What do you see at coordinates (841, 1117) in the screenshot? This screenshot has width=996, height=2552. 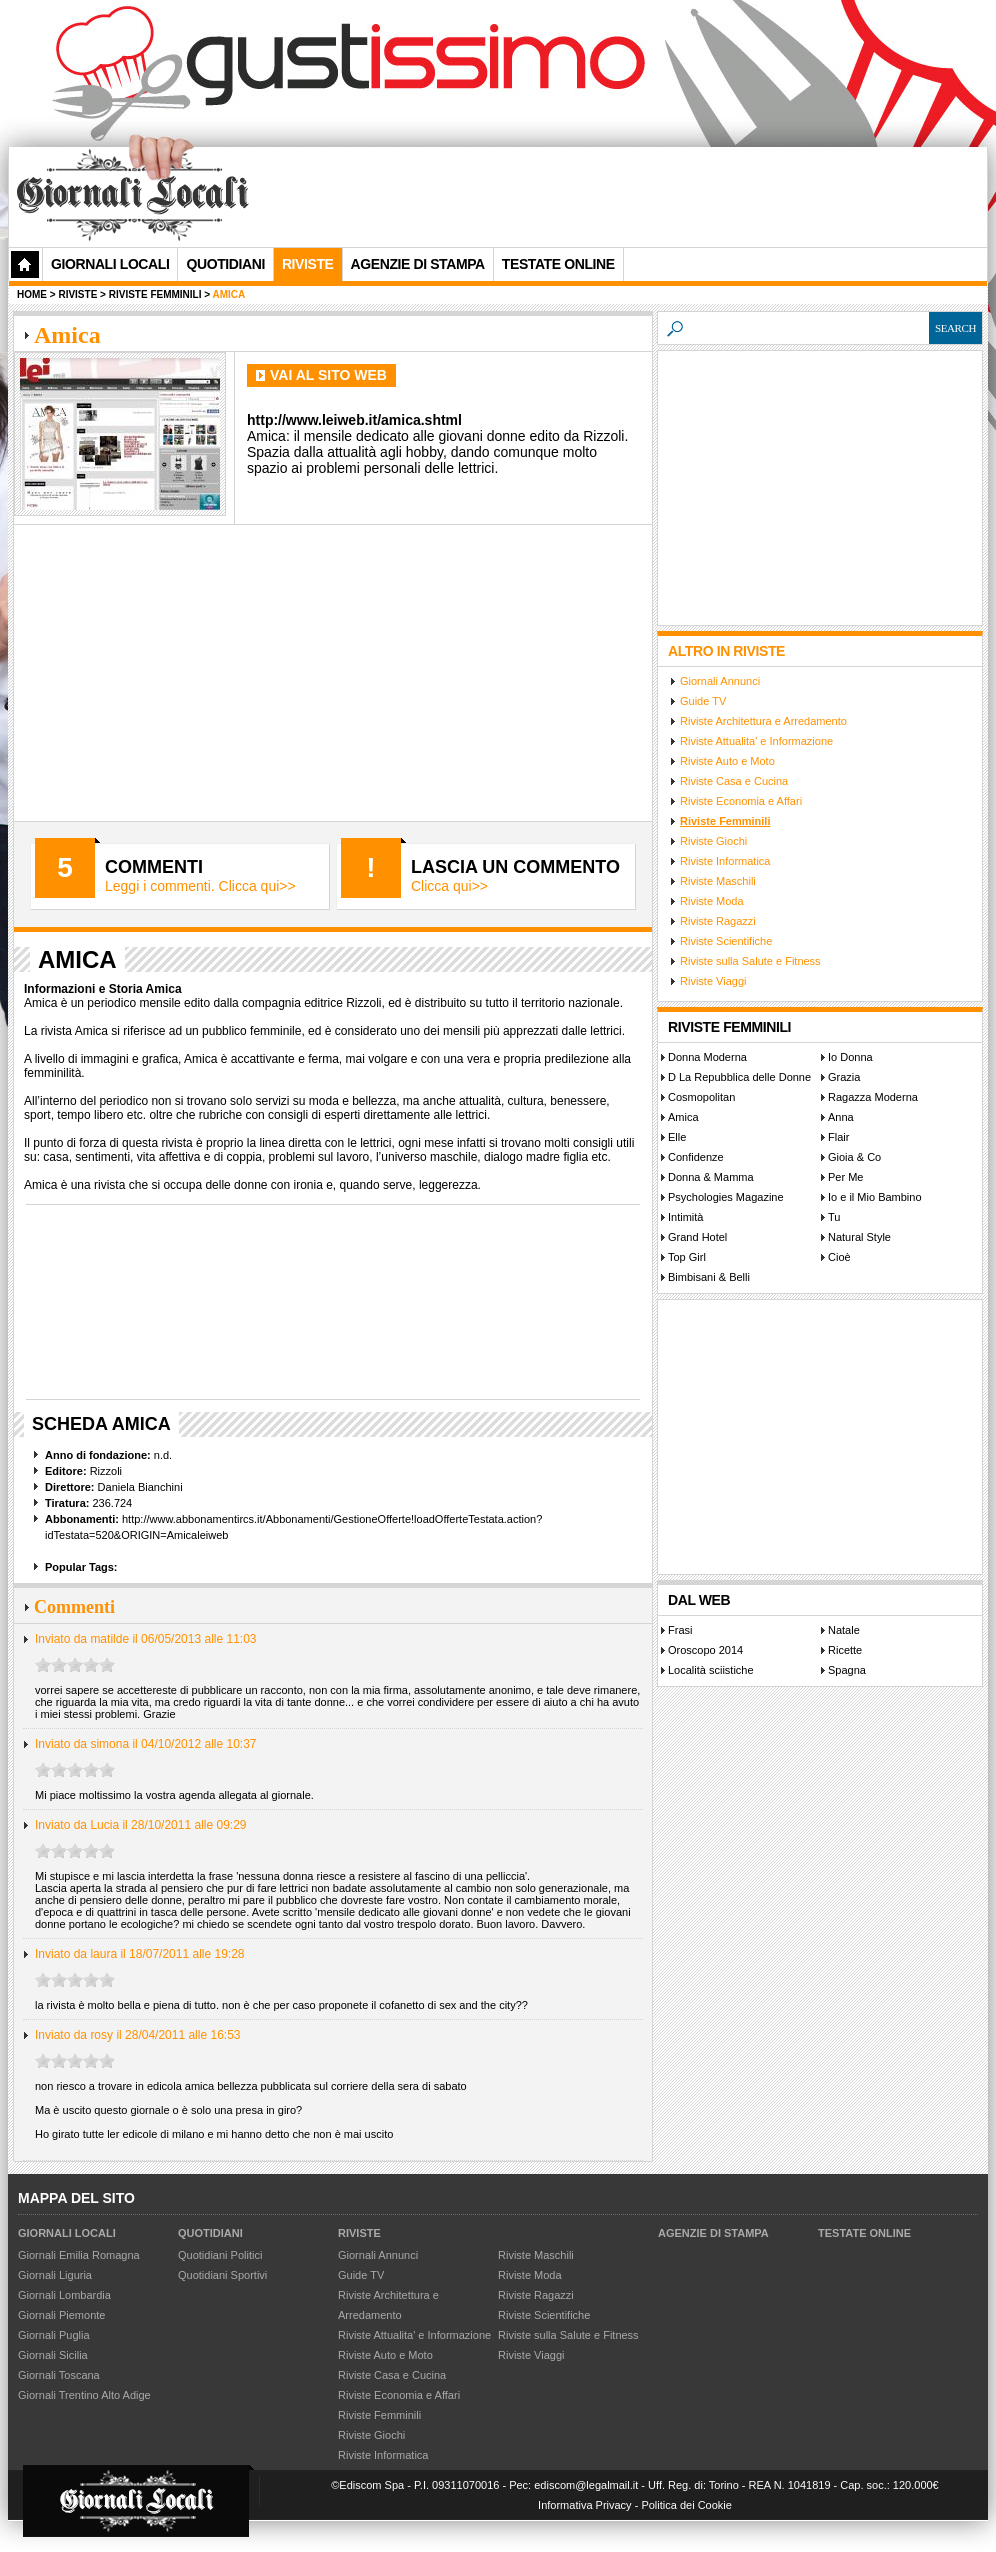 I see `Anna` at bounding box center [841, 1117].